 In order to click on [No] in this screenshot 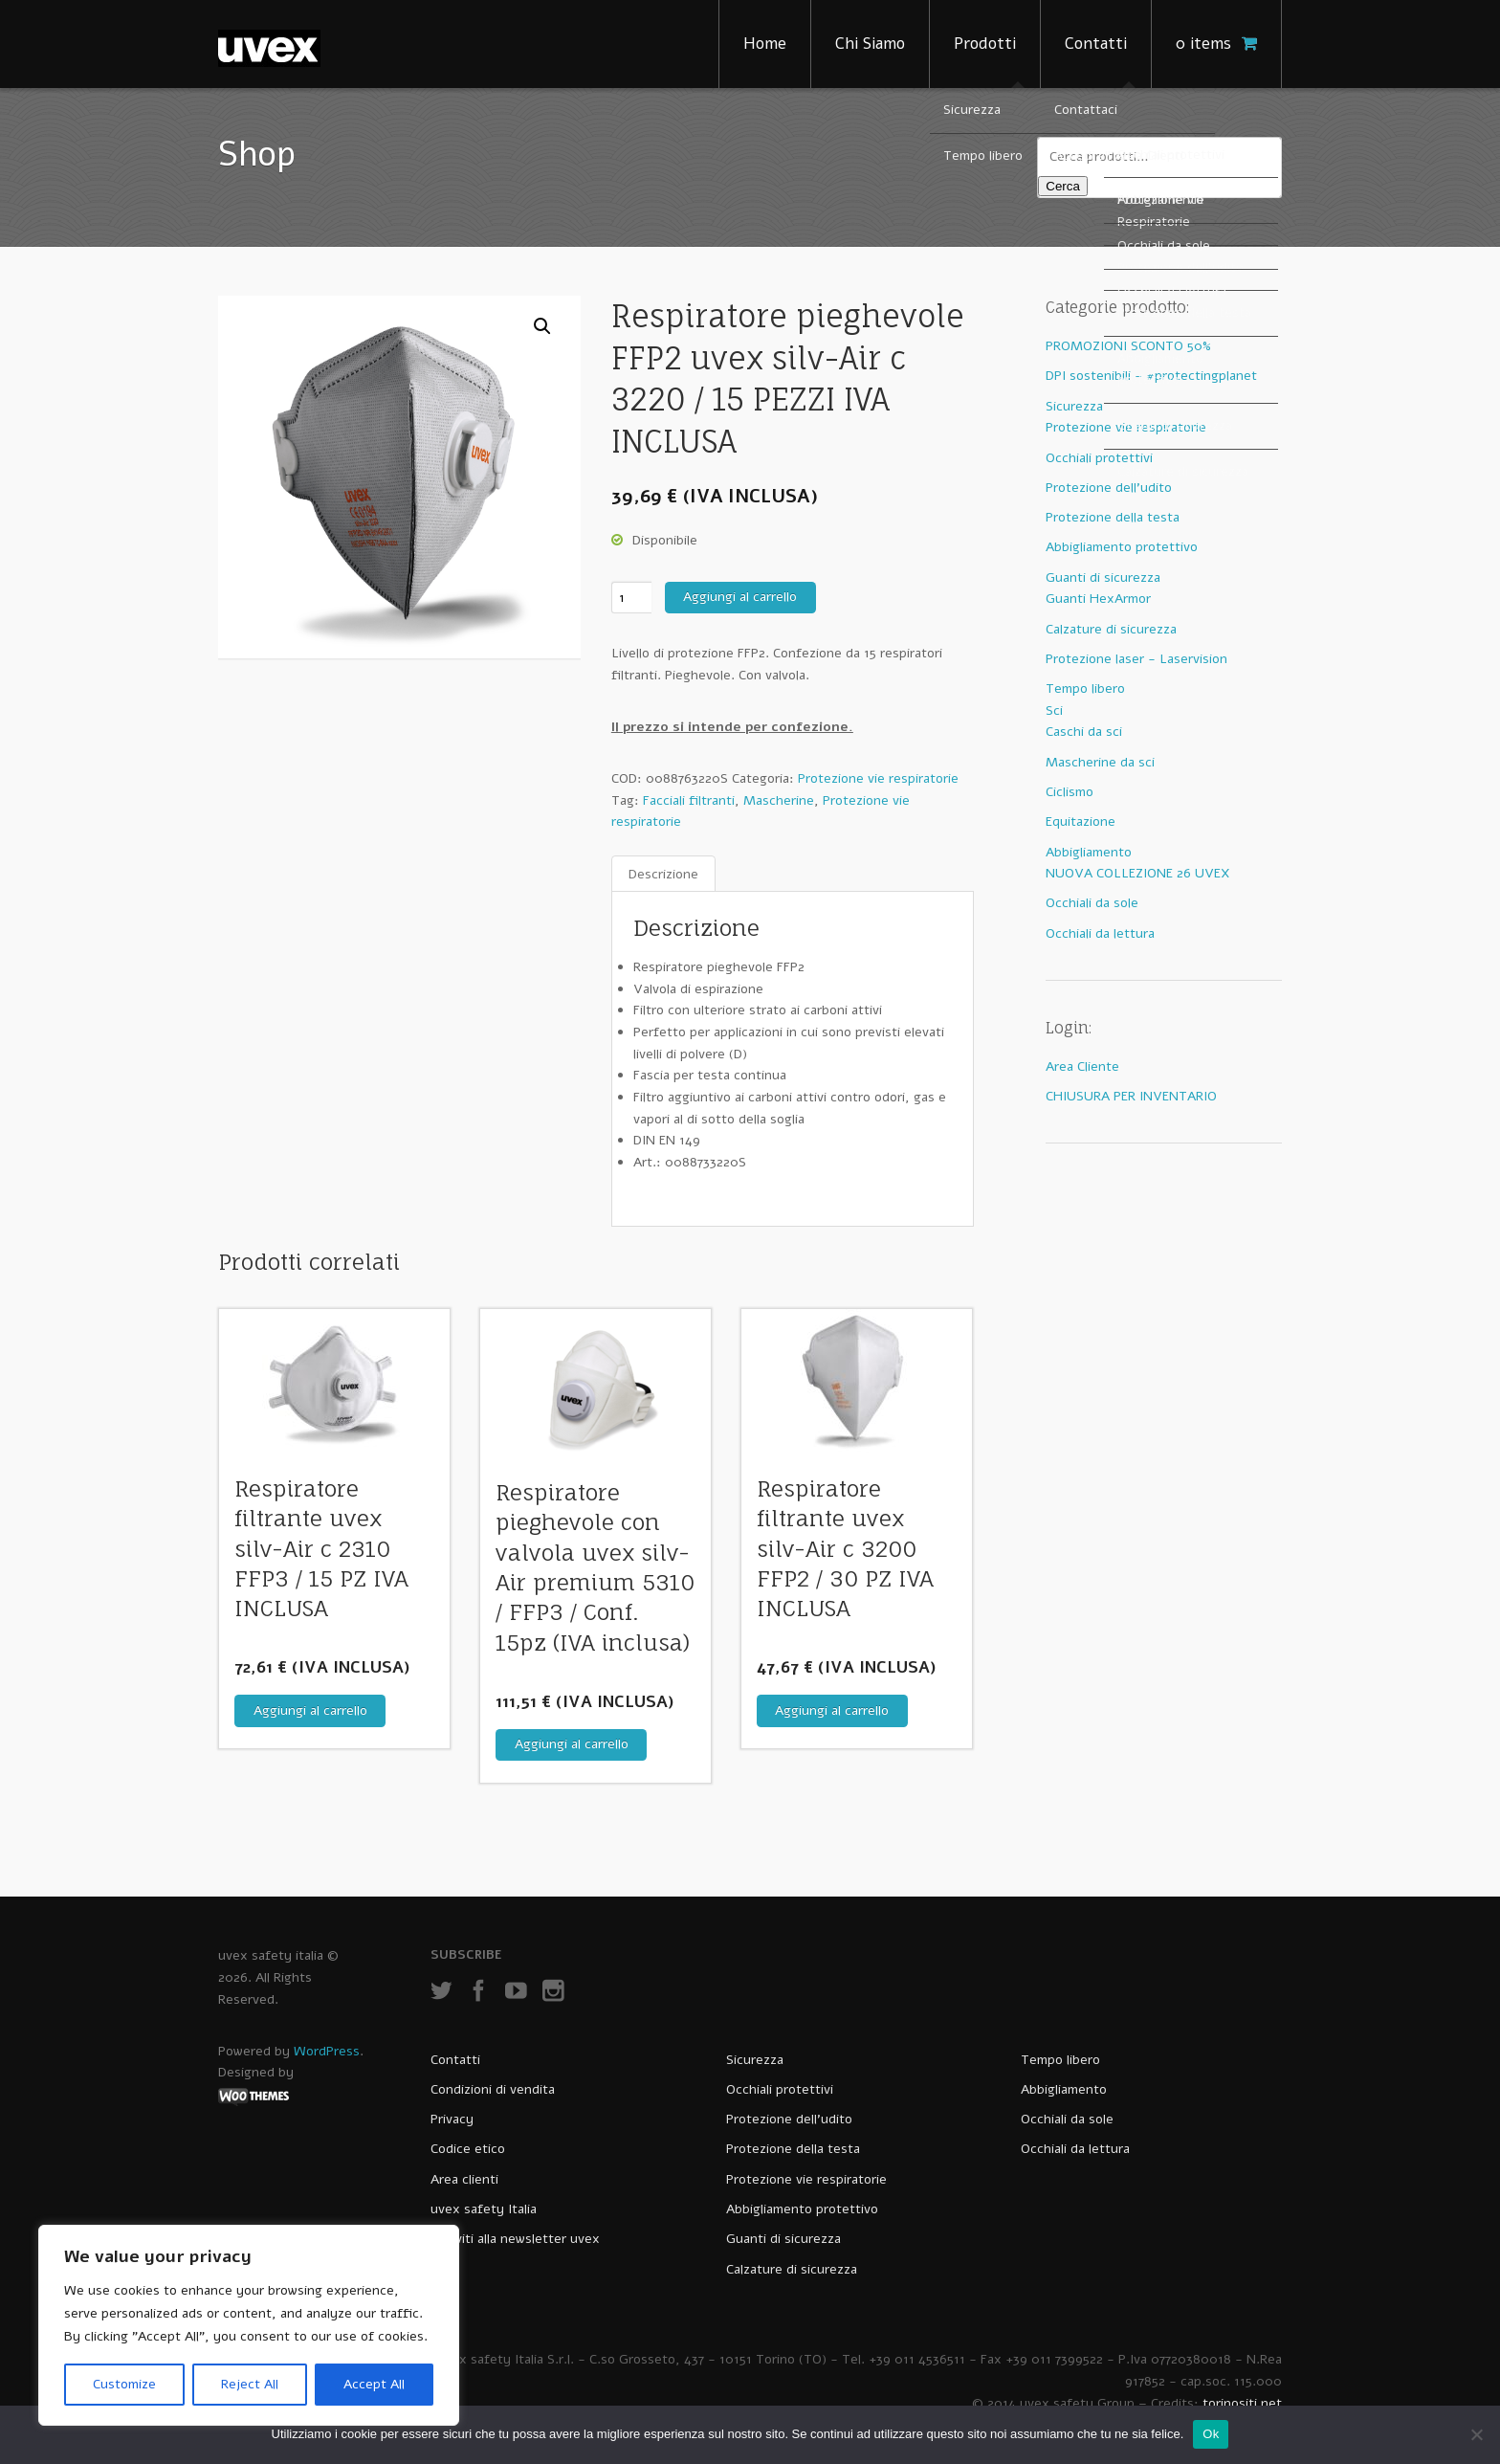, I will do `click(1476, 2434)`.